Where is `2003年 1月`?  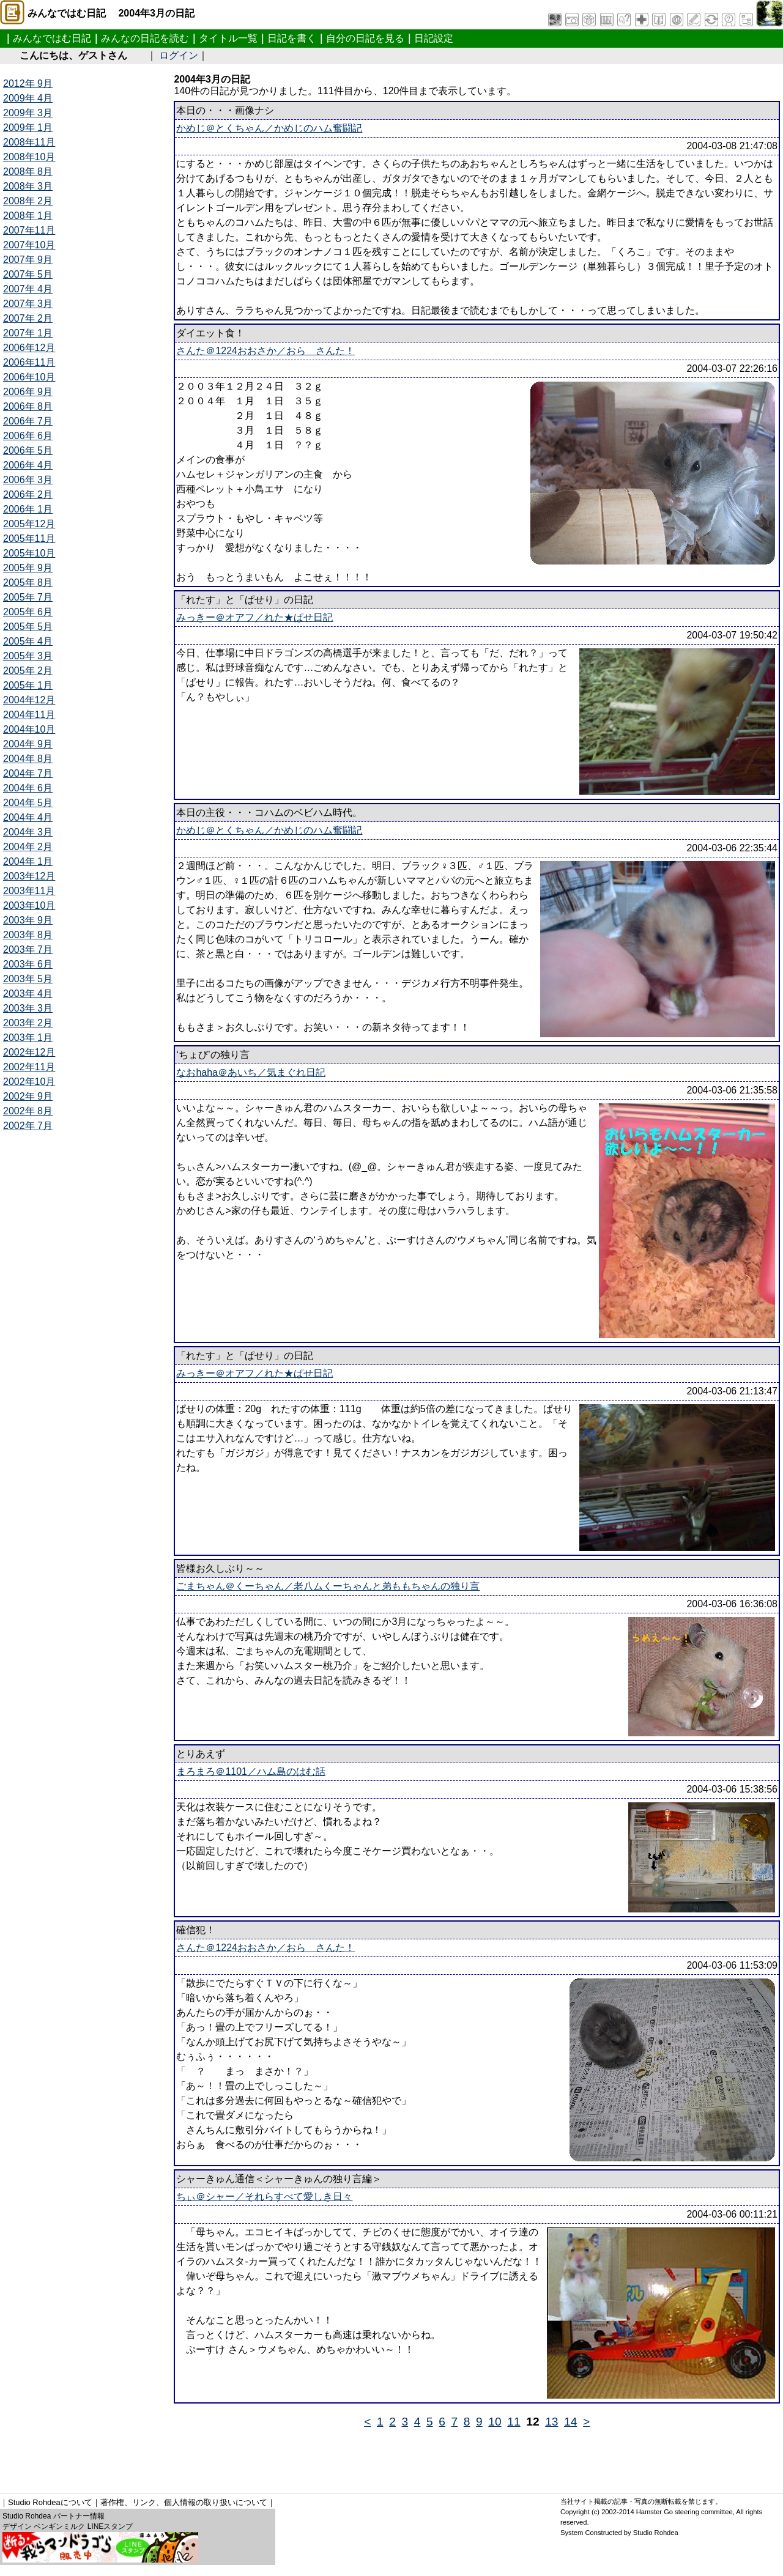 2003年 1月 is located at coordinates (28, 1037).